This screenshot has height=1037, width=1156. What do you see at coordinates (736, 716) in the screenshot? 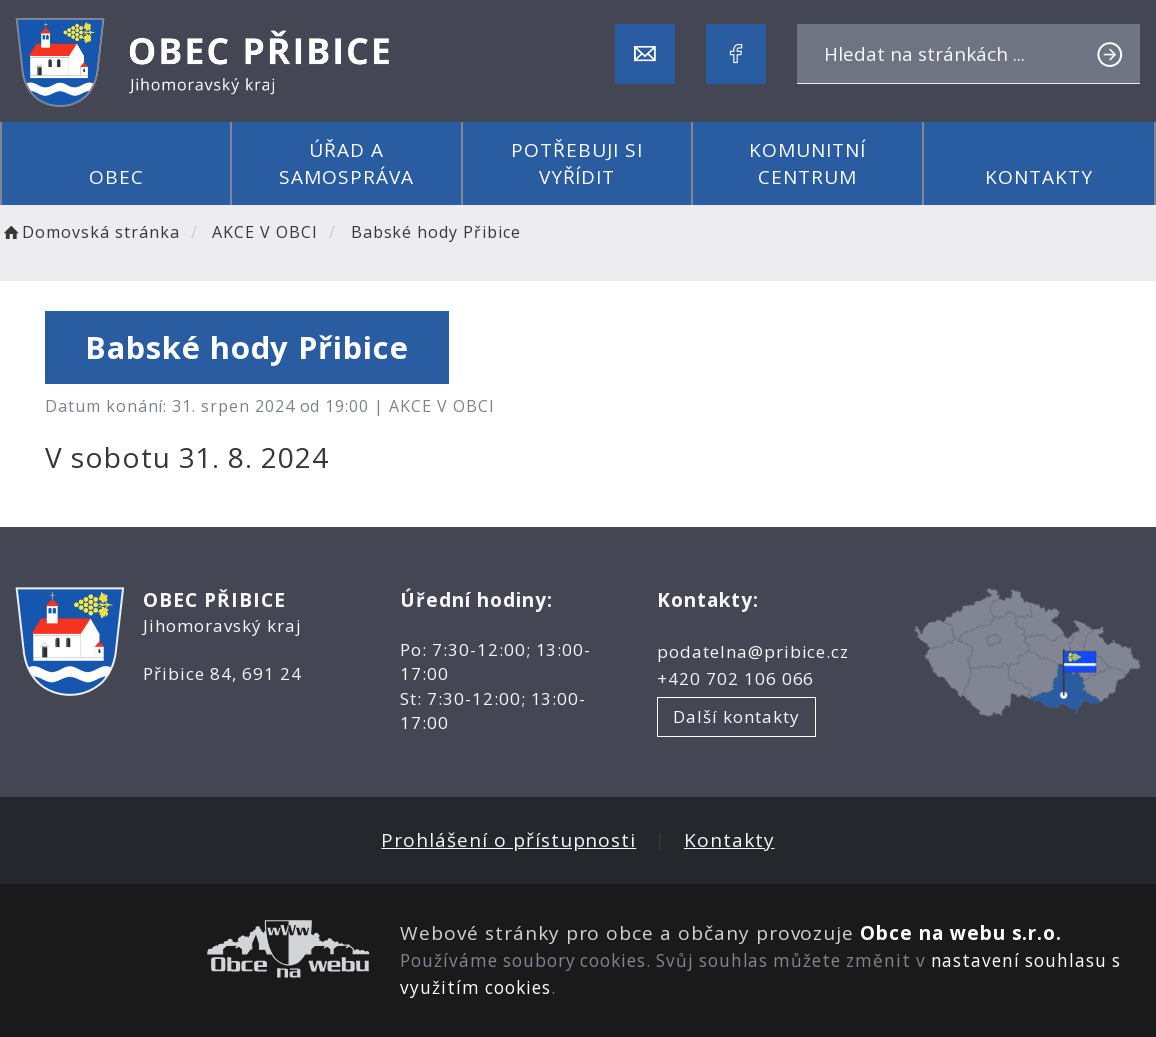
I see `Další kontakty` at bounding box center [736, 716].